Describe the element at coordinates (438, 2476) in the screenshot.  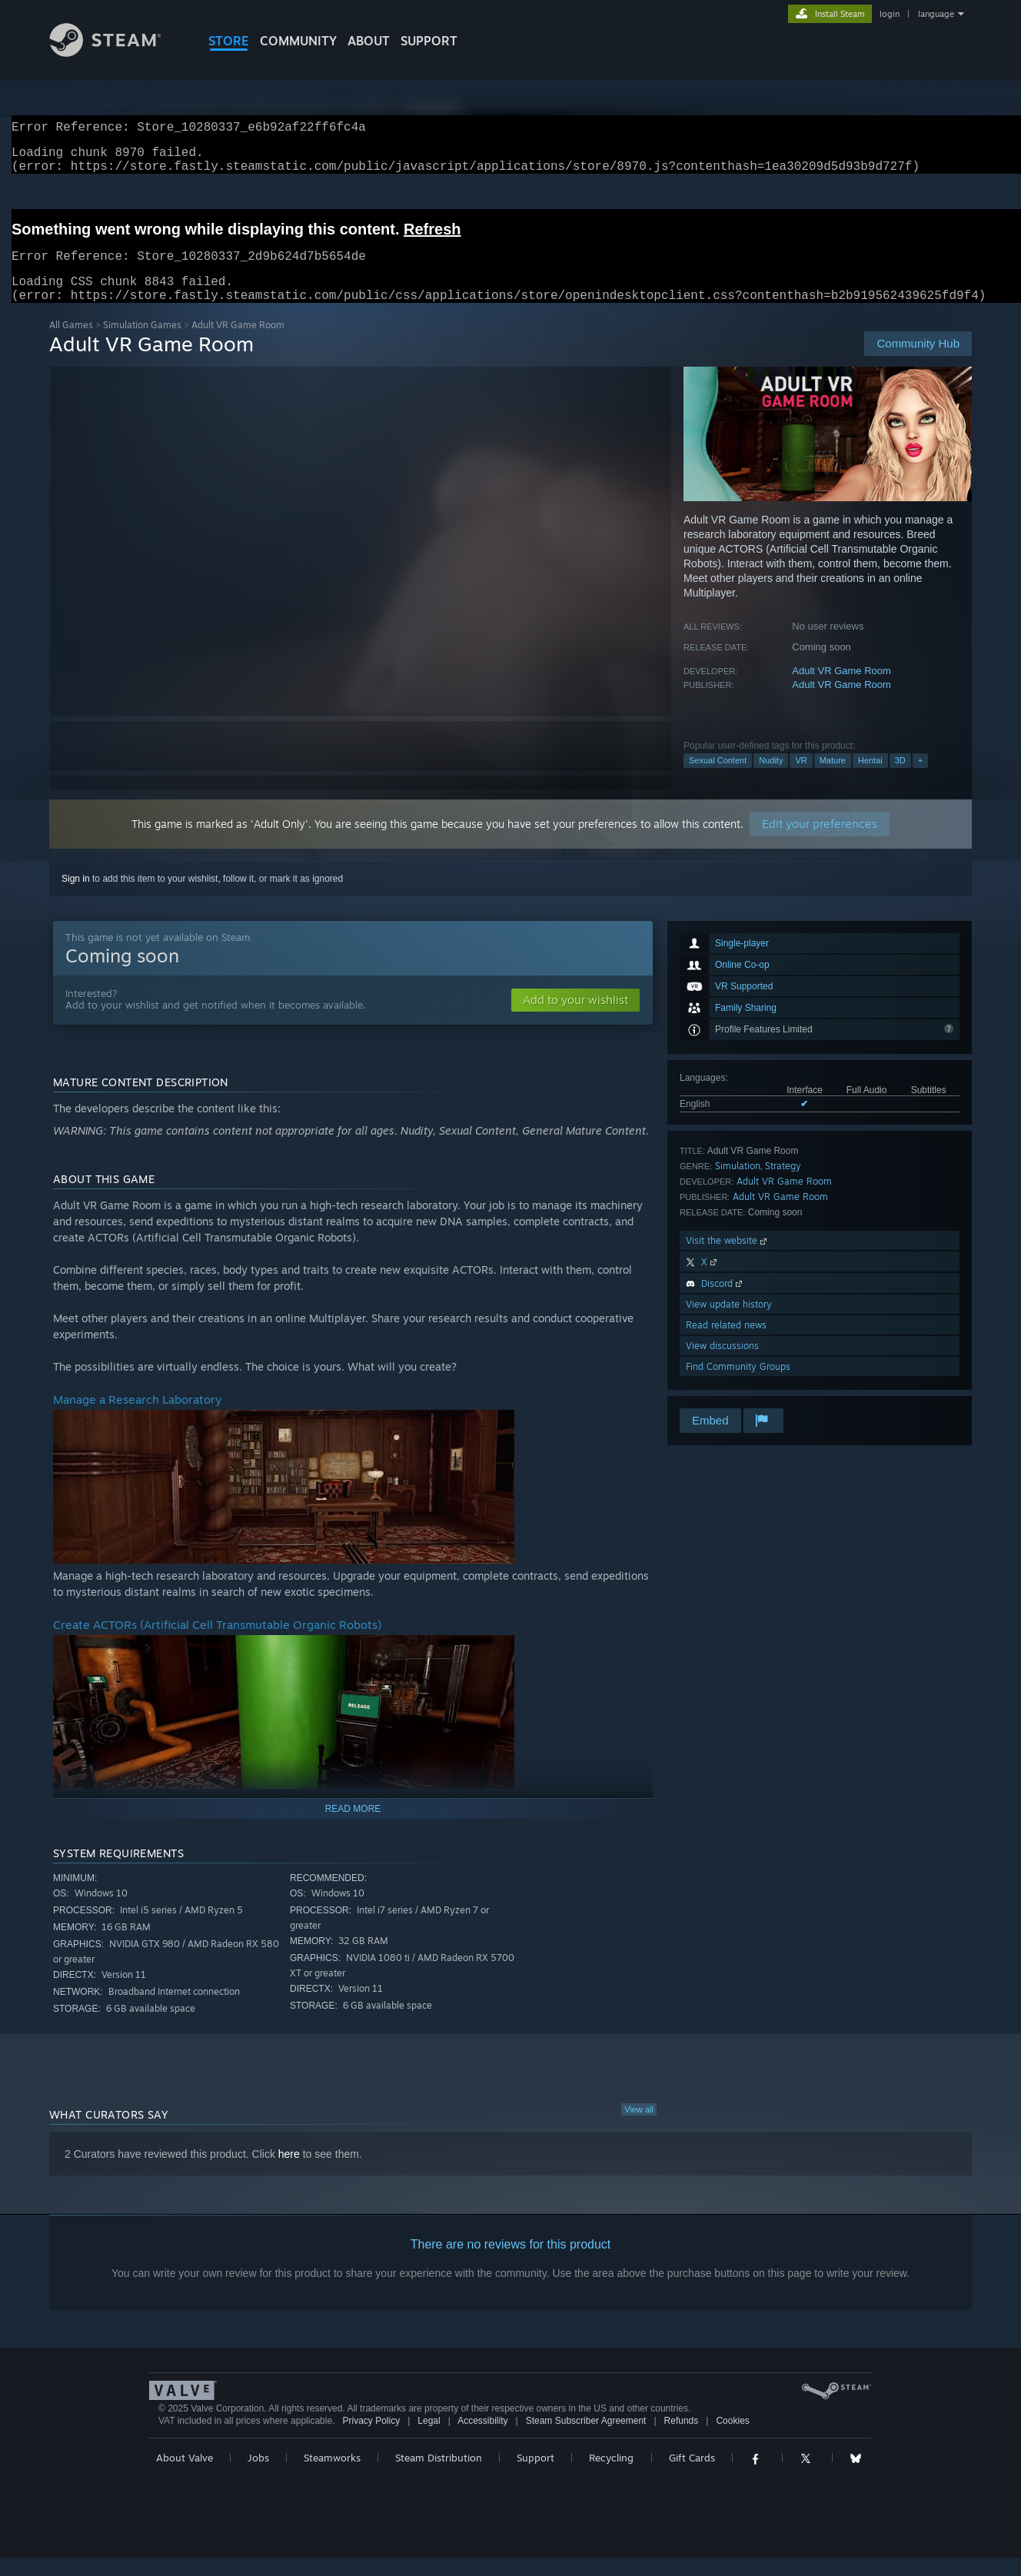
I see `Steam Distribution` at that location.